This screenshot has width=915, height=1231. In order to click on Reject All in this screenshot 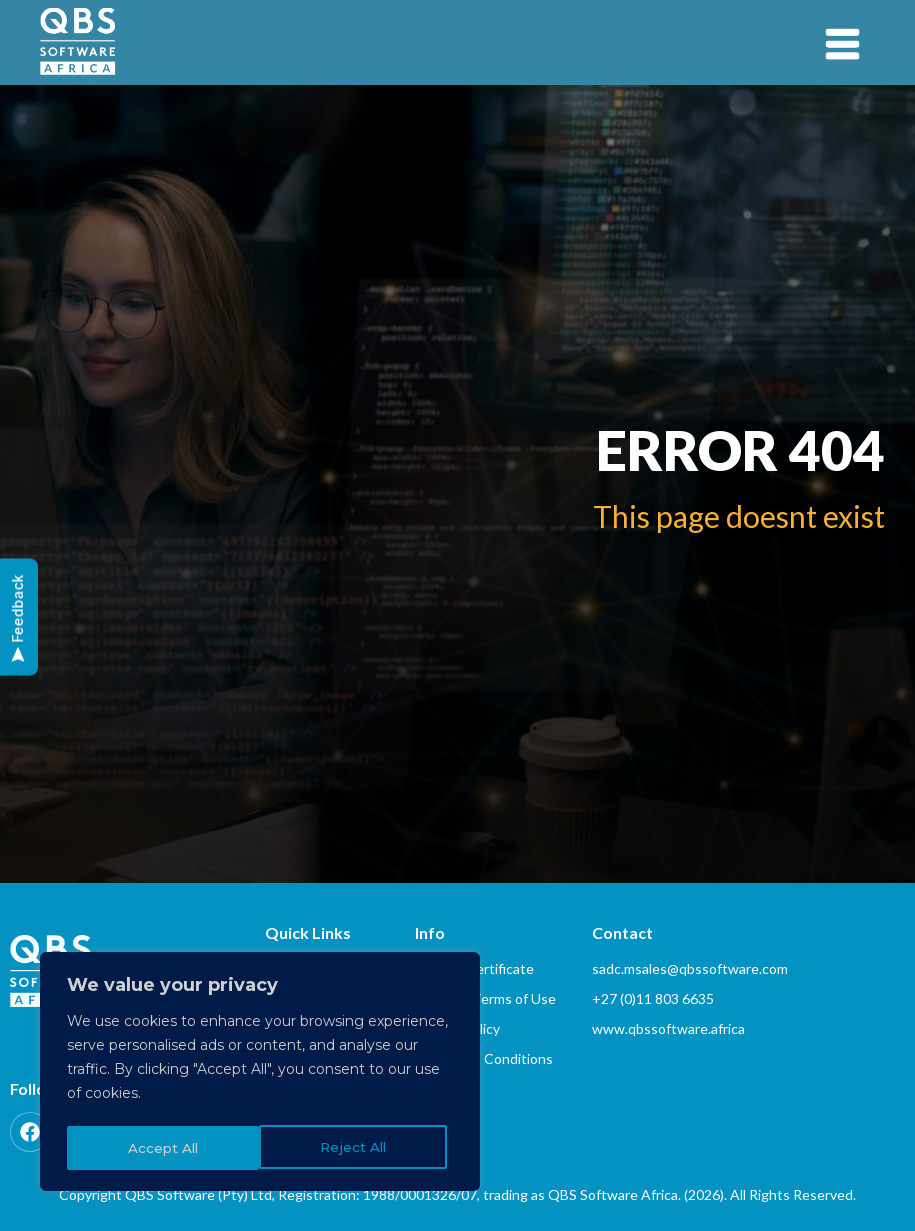, I will do `click(160, 1148)`.